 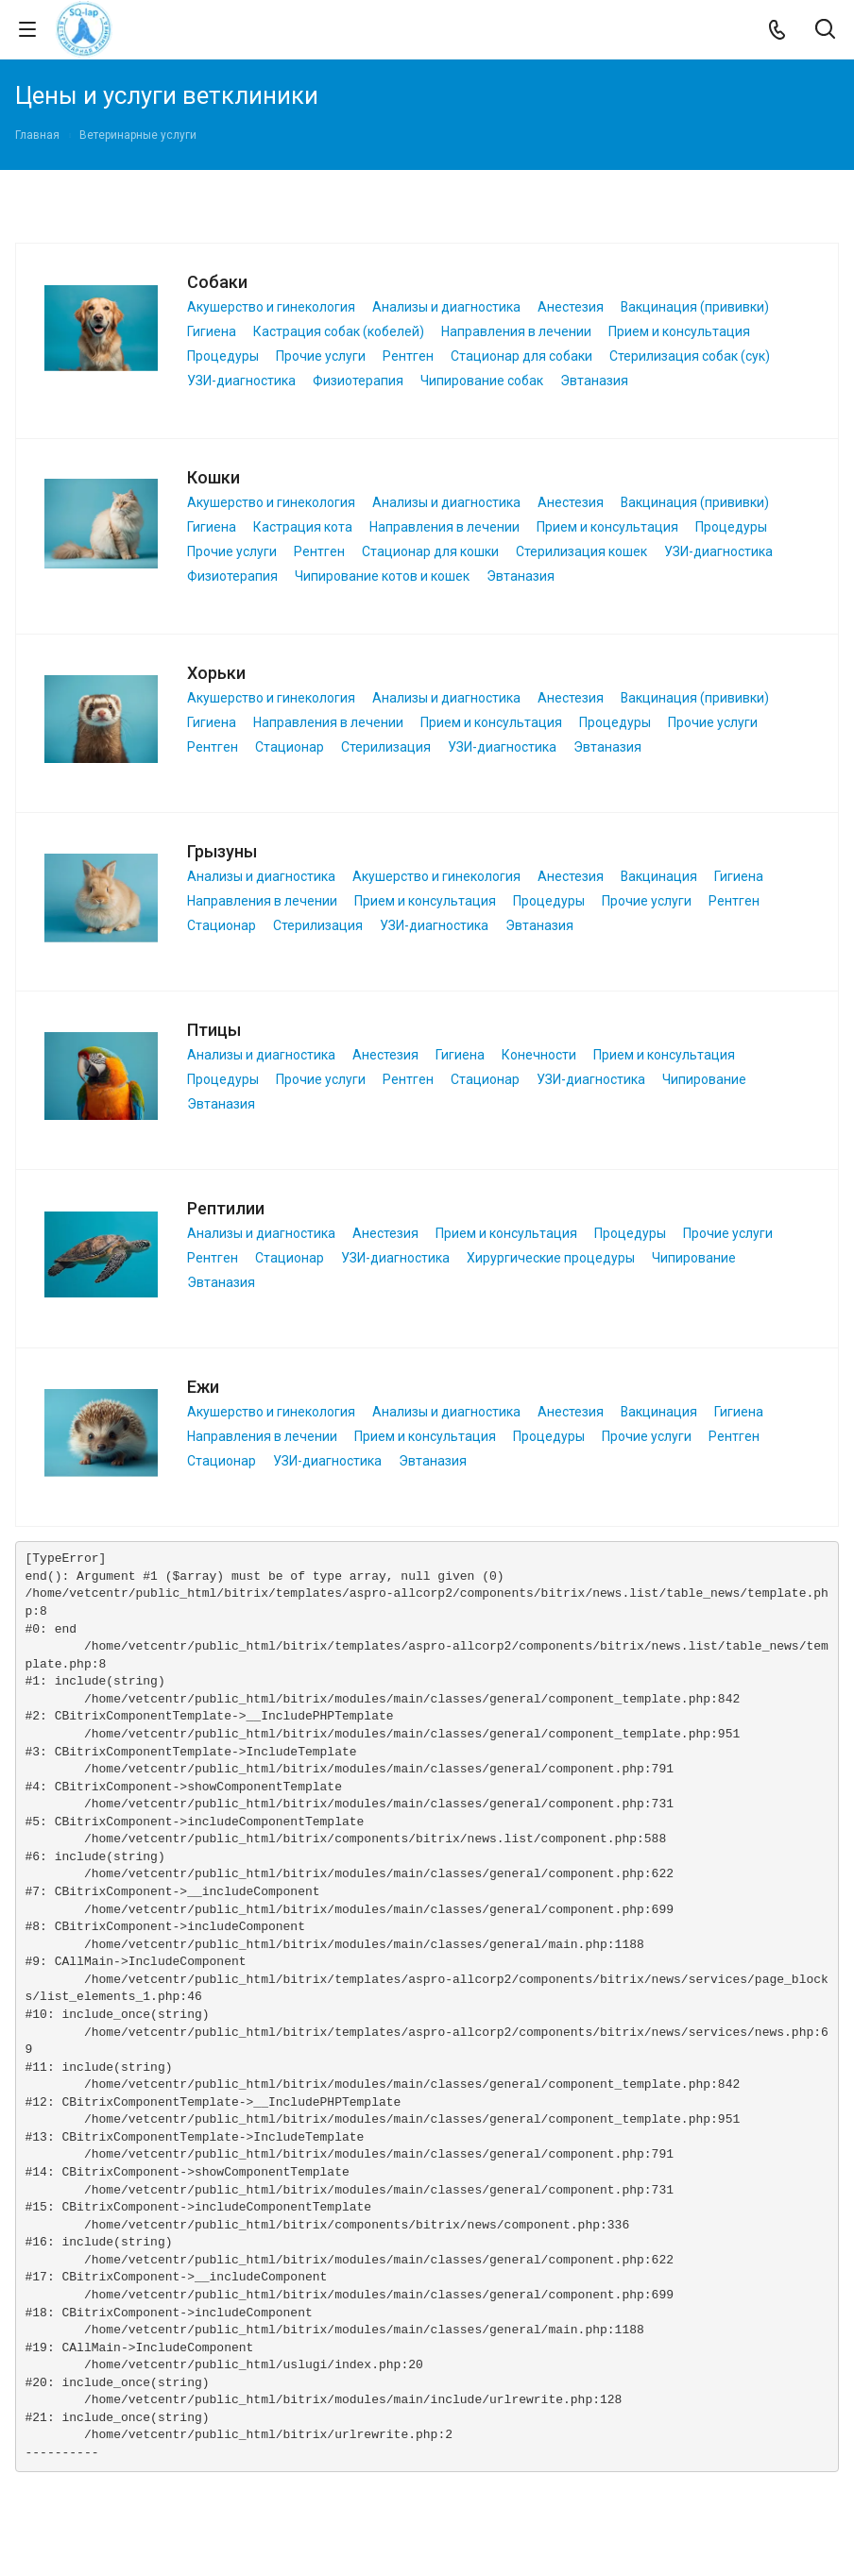 What do you see at coordinates (223, 356) in the screenshot?
I see `Процедуры` at bounding box center [223, 356].